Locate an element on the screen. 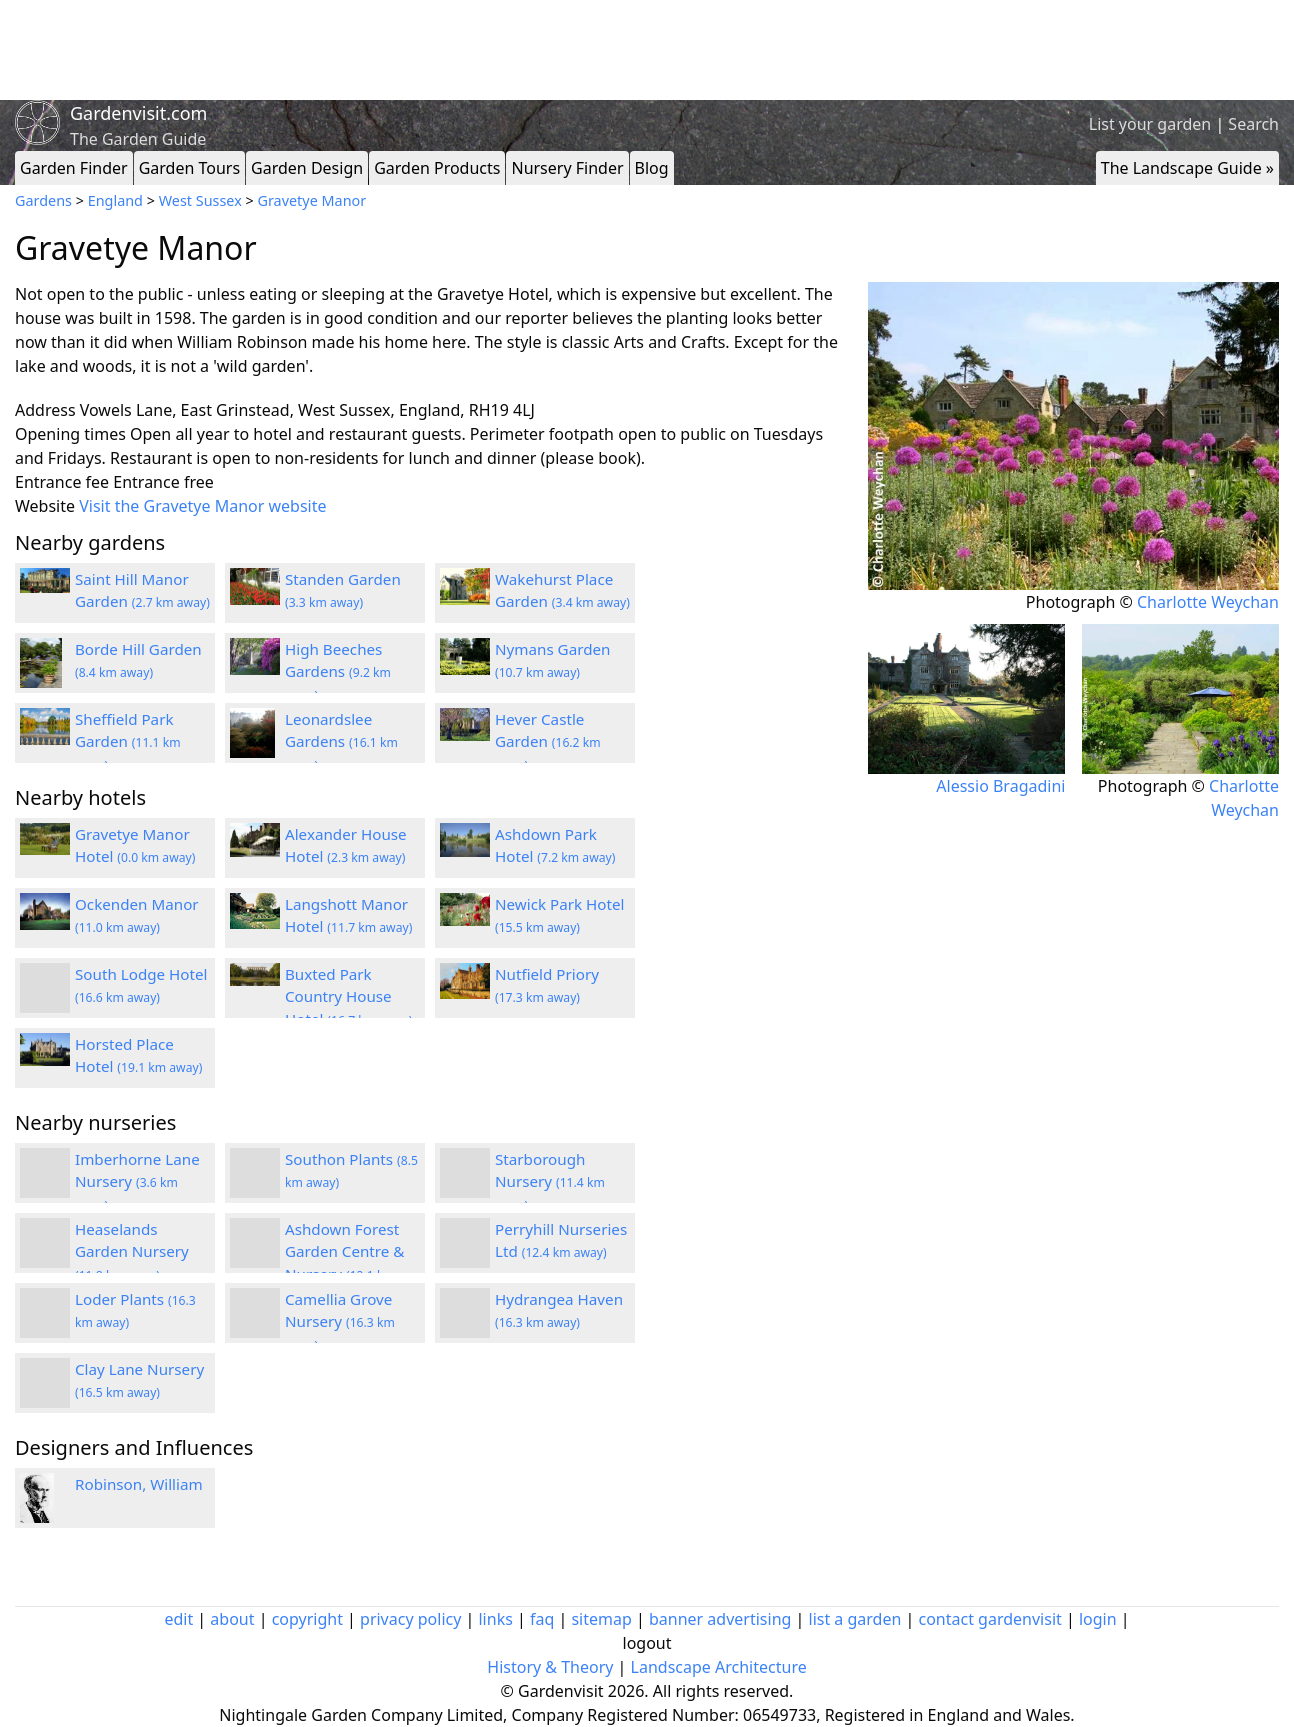 This screenshot has width=1294, height=1727. Leonardslee Gardens is located at coordinates (341, 742).